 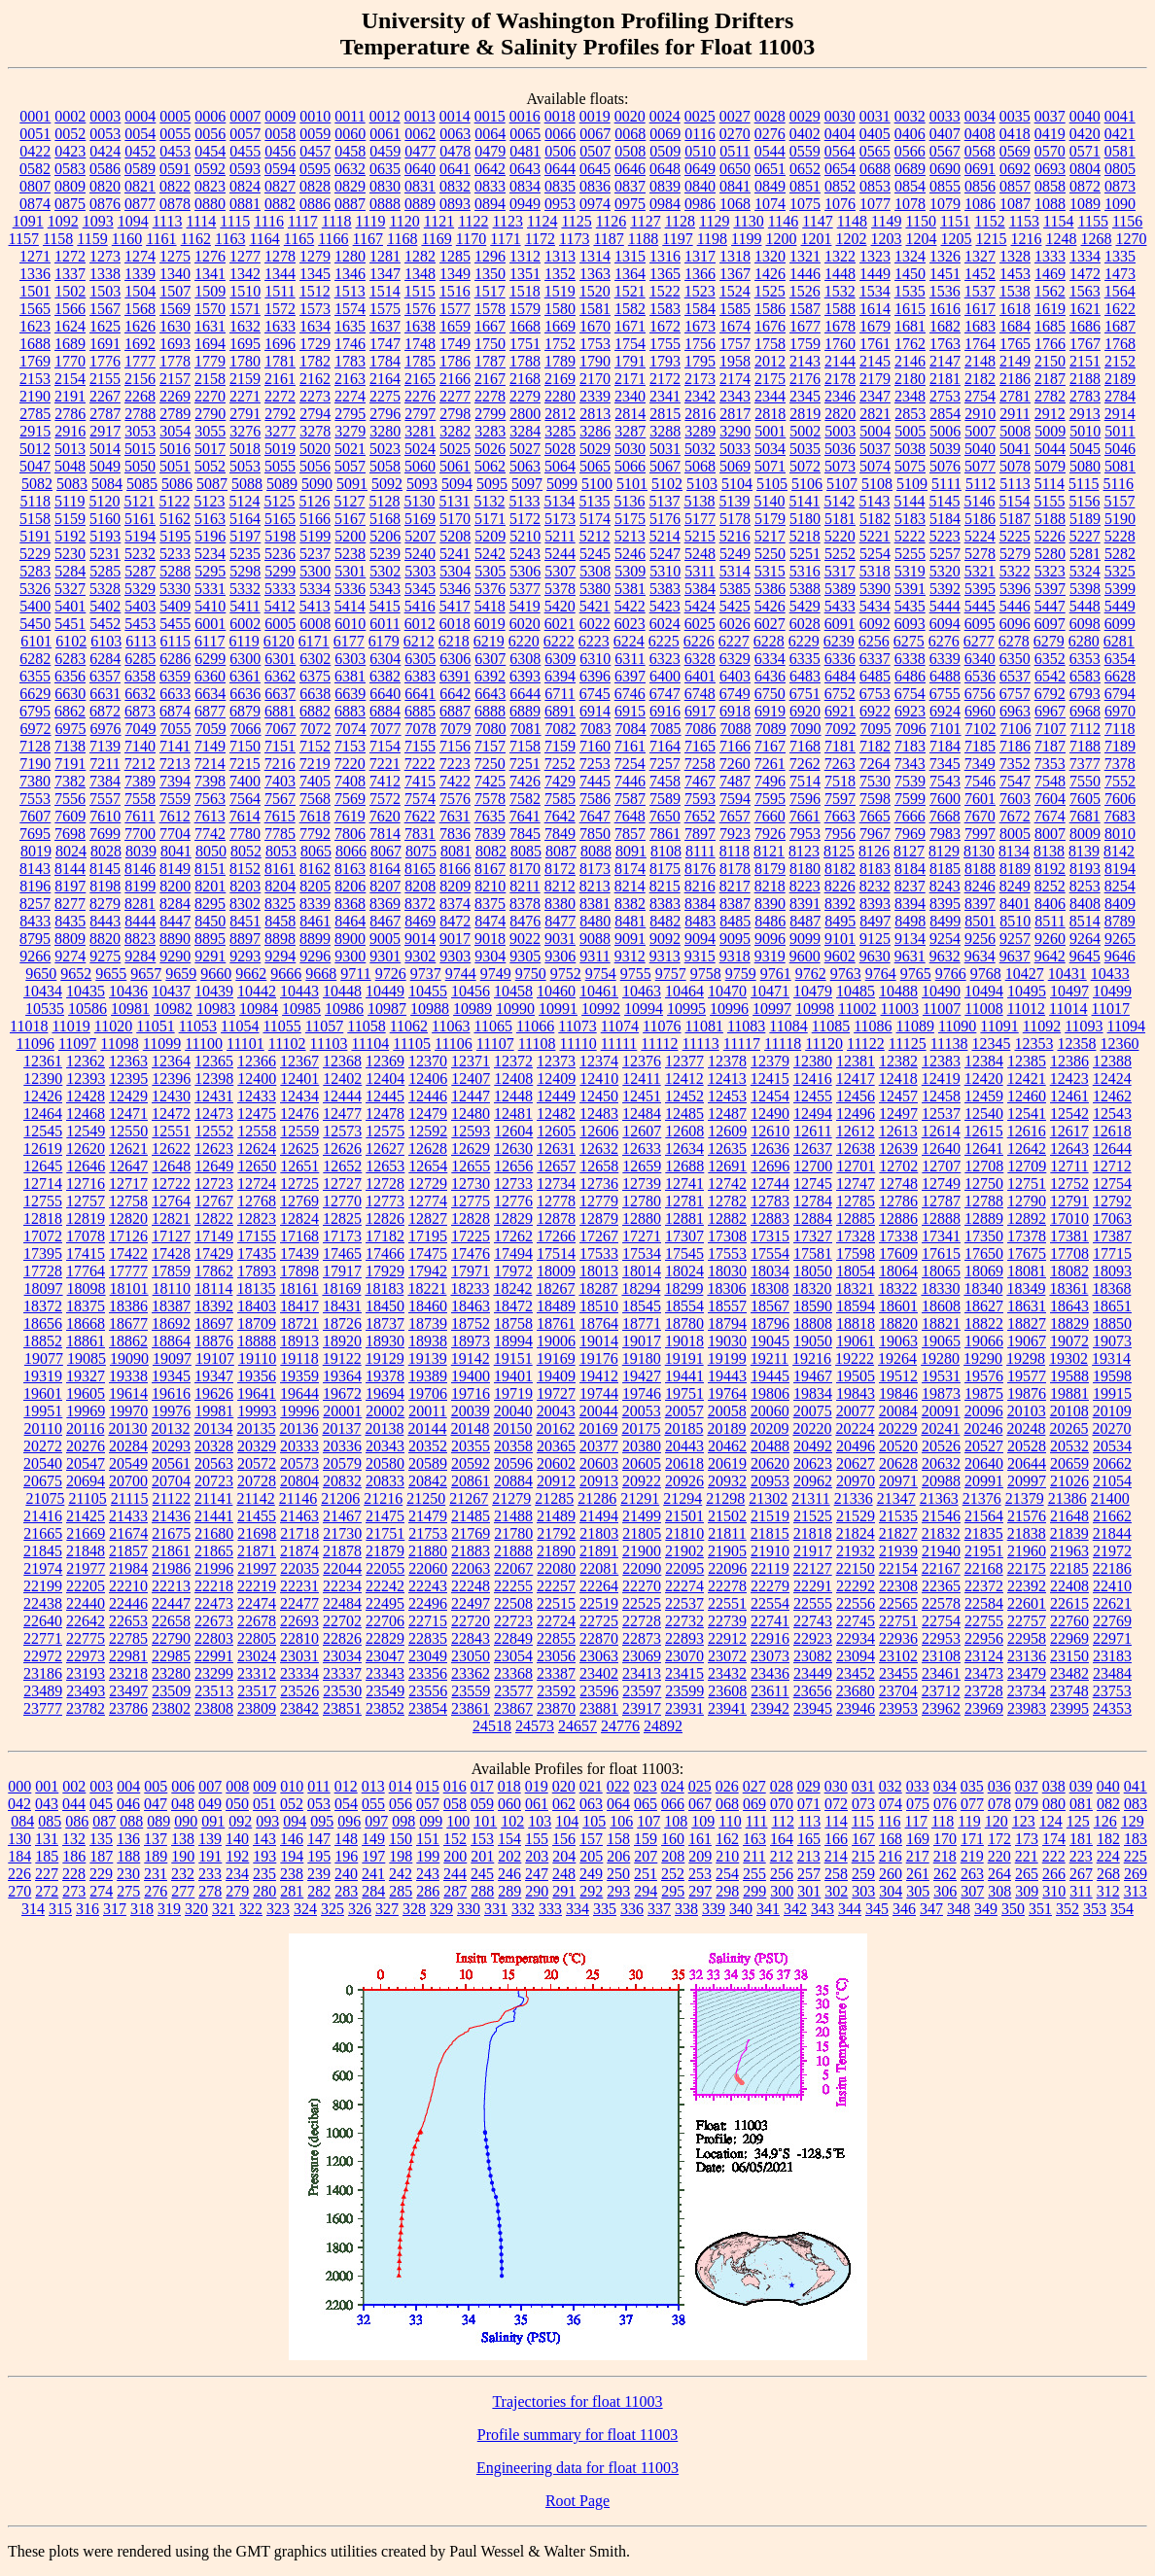 I want to click on 8375, so click(x=490, y=903).